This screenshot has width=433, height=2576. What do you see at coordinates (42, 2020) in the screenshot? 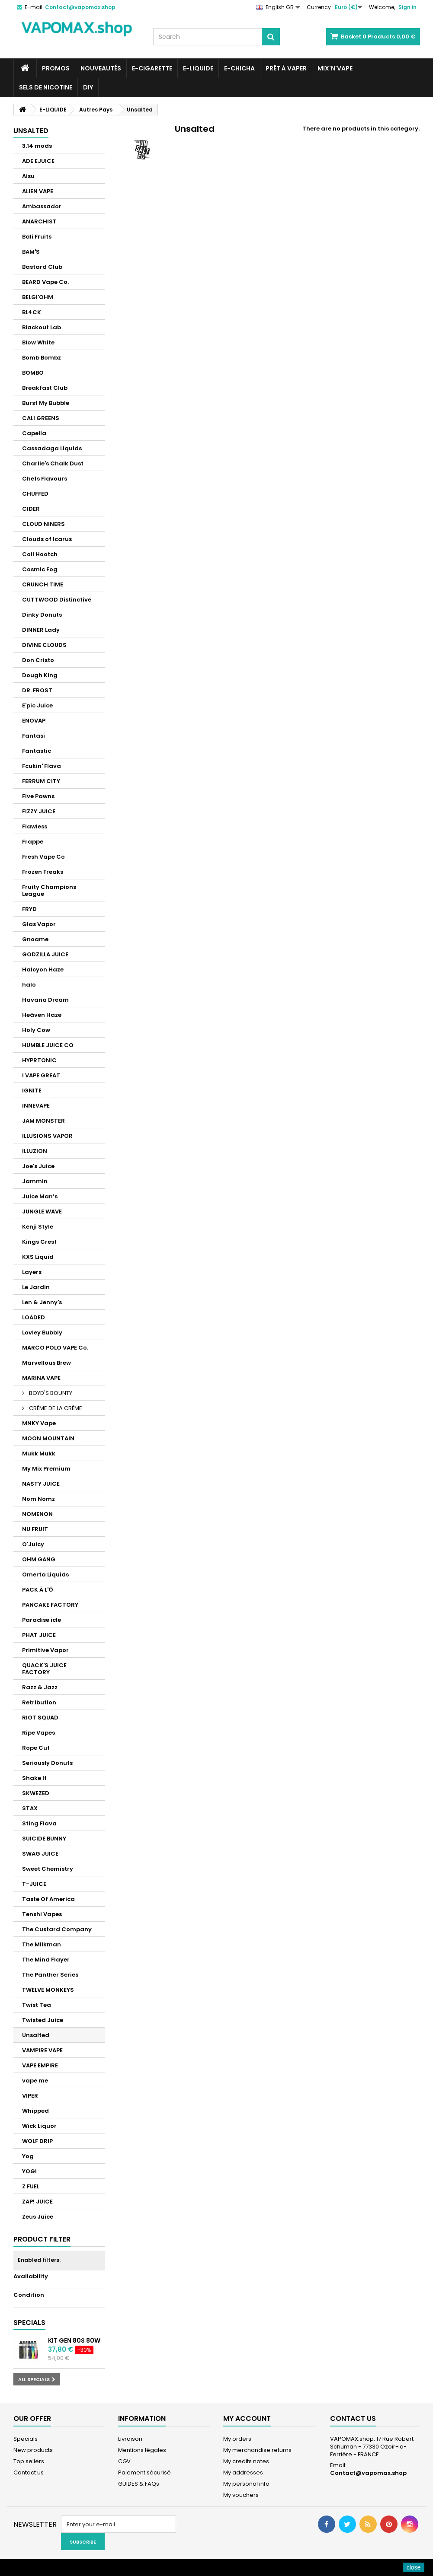
I see `Twisted Juice` at bounding box center [42, 2020].